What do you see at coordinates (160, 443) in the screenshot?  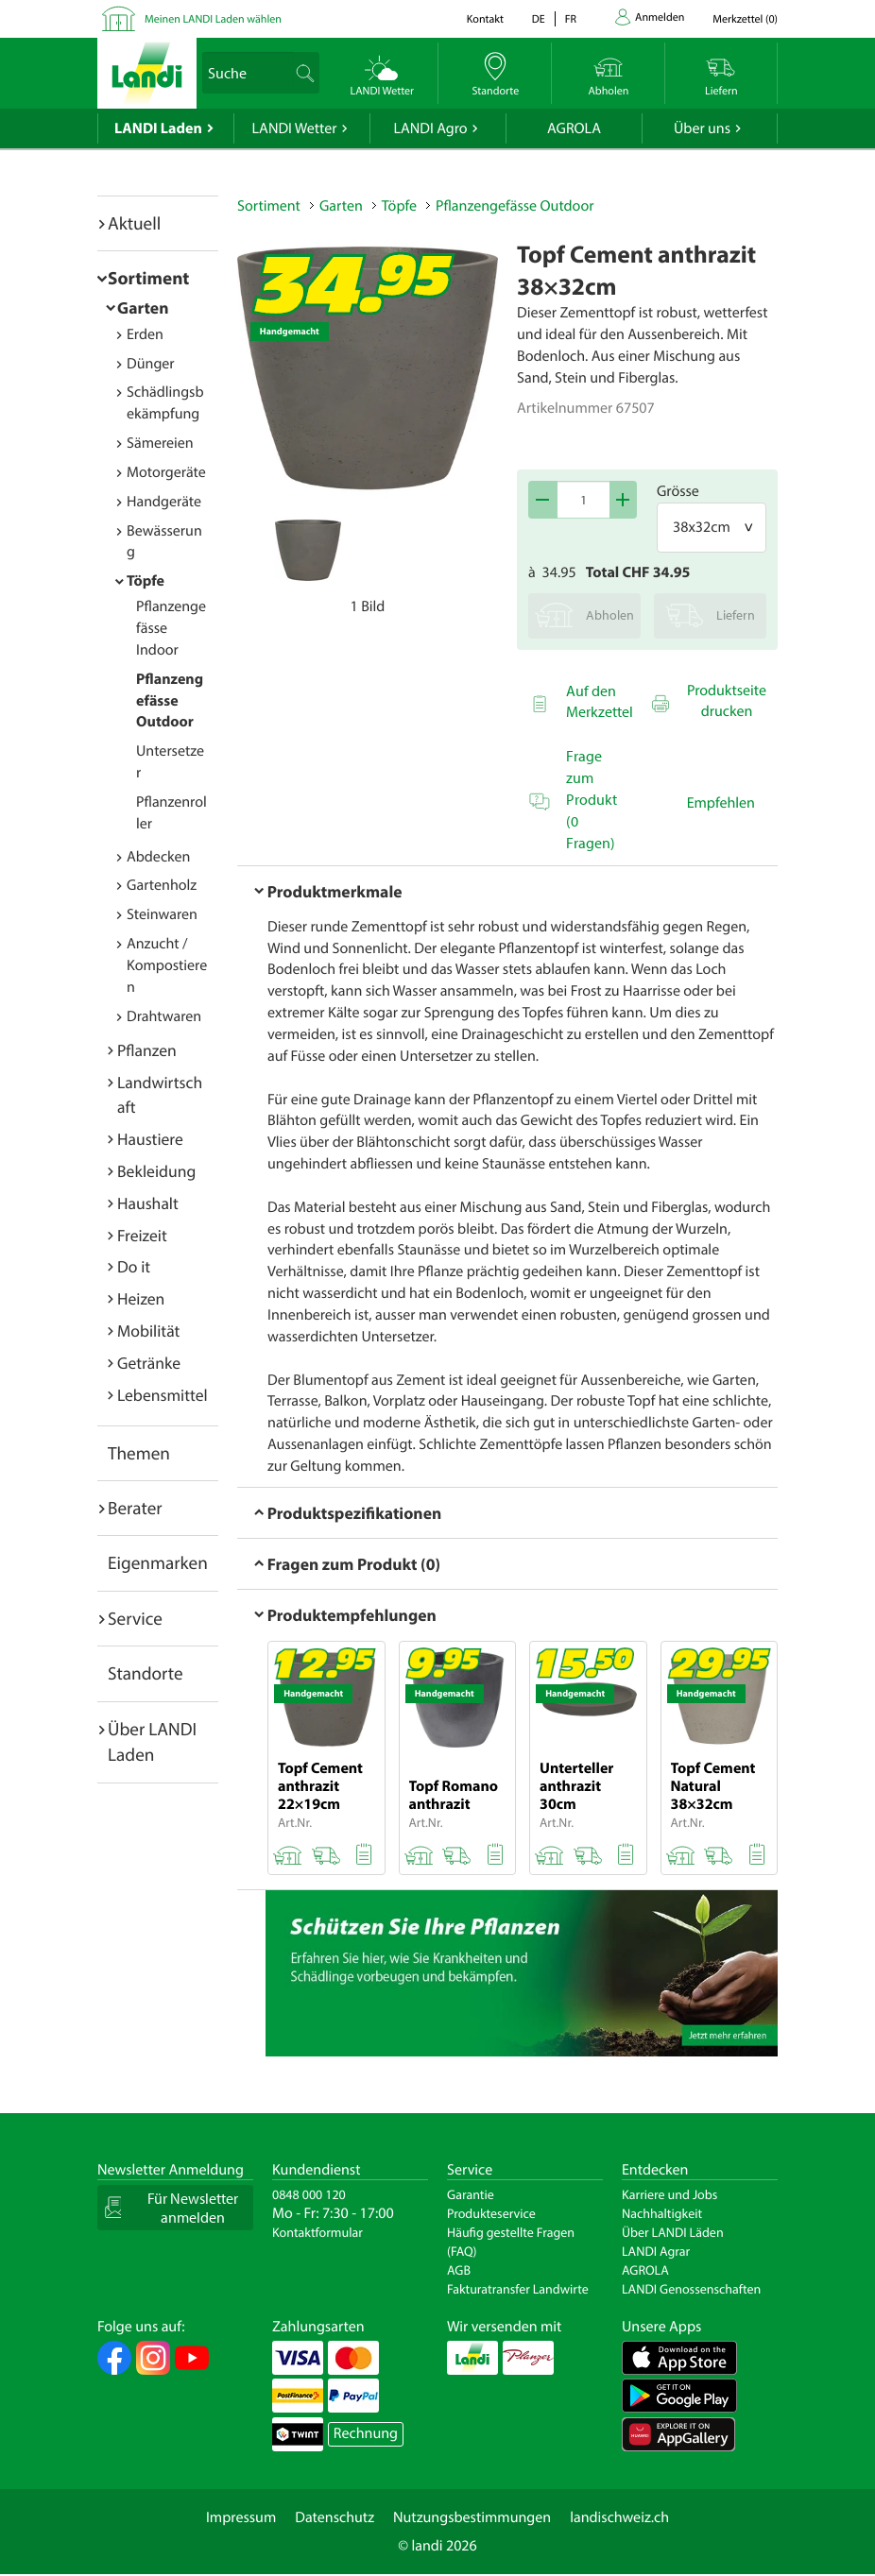 I see `Sämereien` at bounding box center [160, 443].